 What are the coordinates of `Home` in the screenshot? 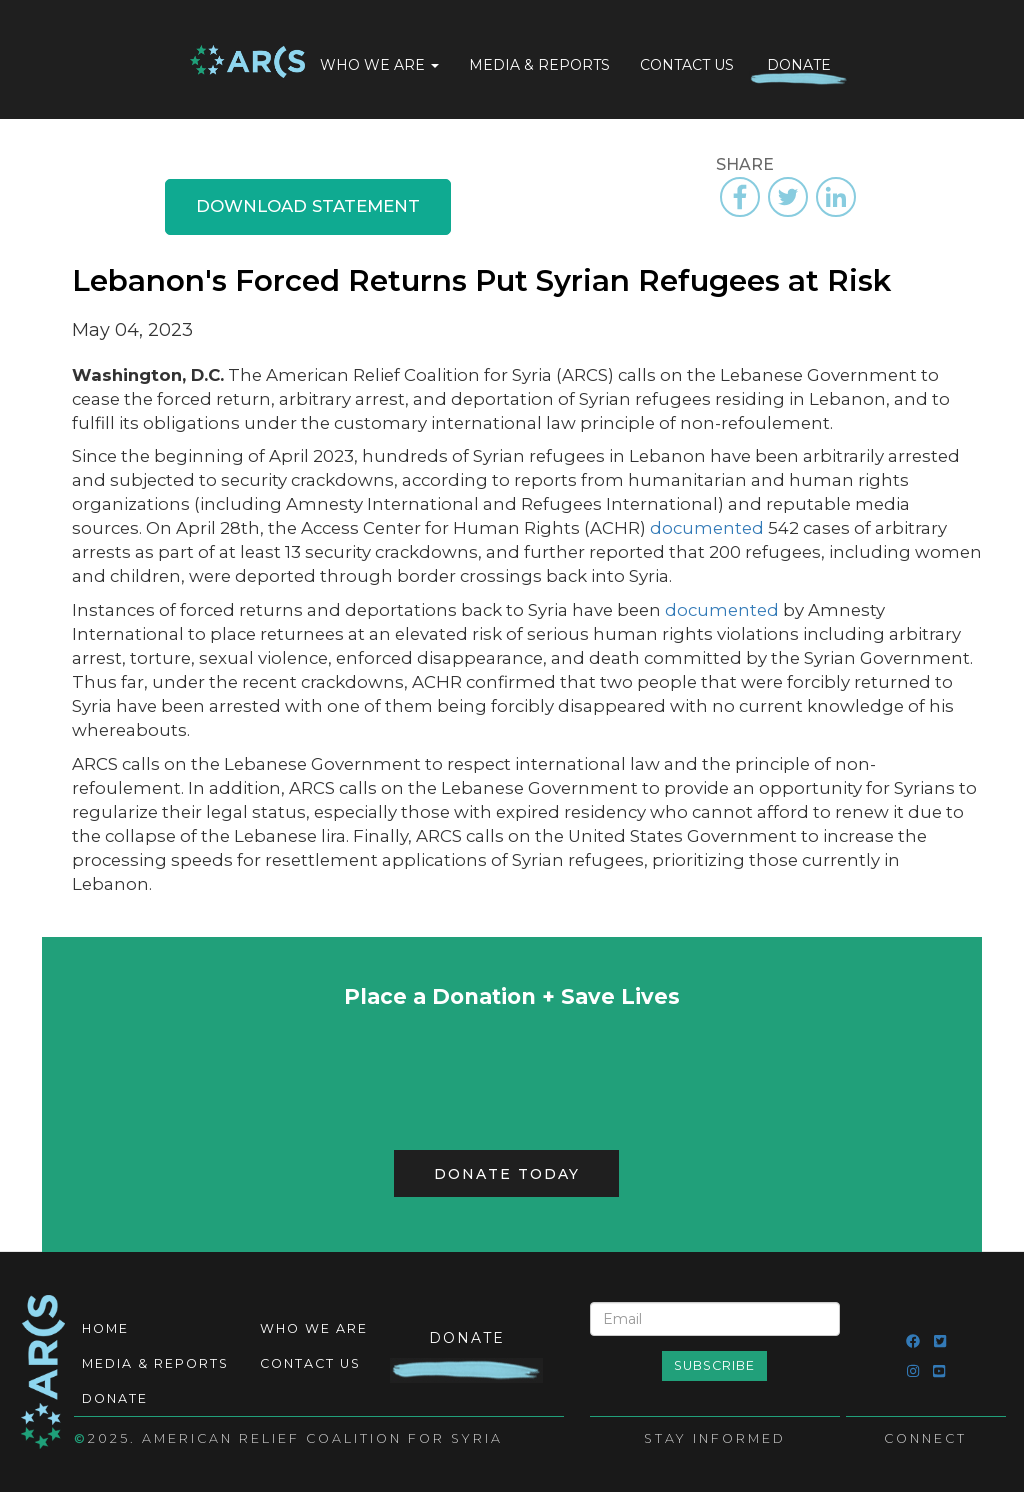 It's located at (247, 63).